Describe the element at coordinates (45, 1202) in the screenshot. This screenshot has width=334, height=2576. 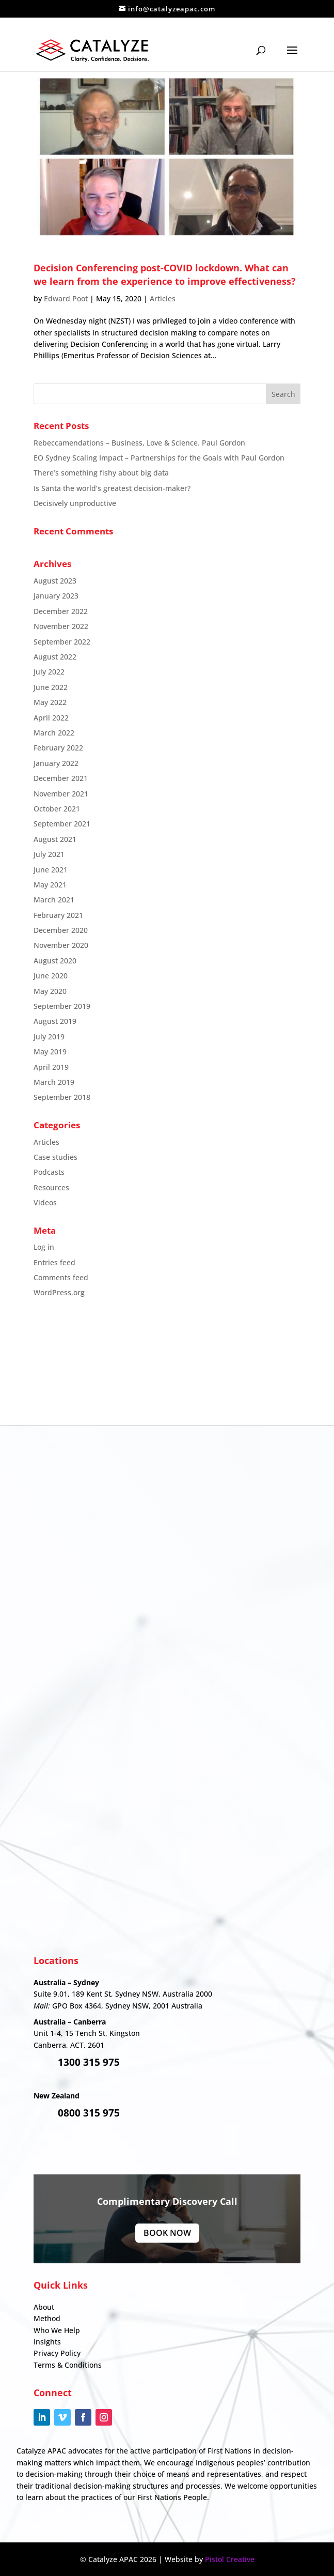
I see `Videos` at that location.